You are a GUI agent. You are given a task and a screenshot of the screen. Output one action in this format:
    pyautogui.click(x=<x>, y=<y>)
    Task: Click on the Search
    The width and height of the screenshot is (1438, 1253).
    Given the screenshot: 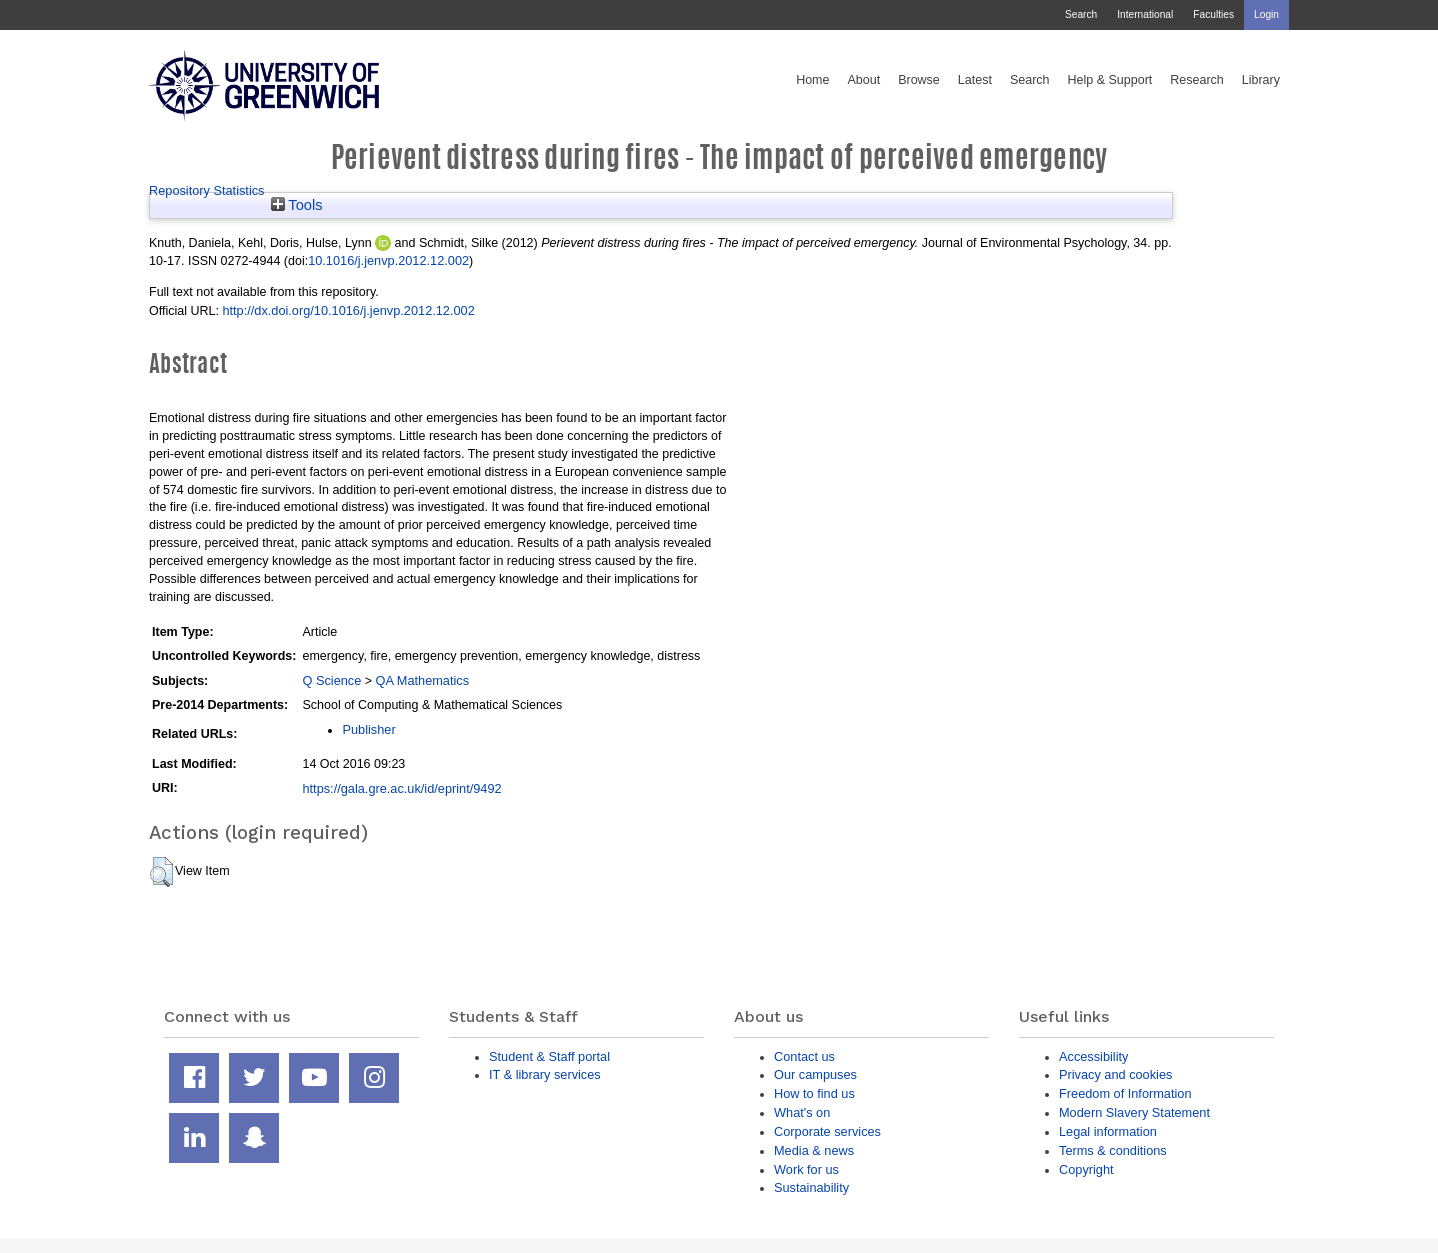 What is the action you would take?
    pyautogui.click(x=1081, y=14)
    